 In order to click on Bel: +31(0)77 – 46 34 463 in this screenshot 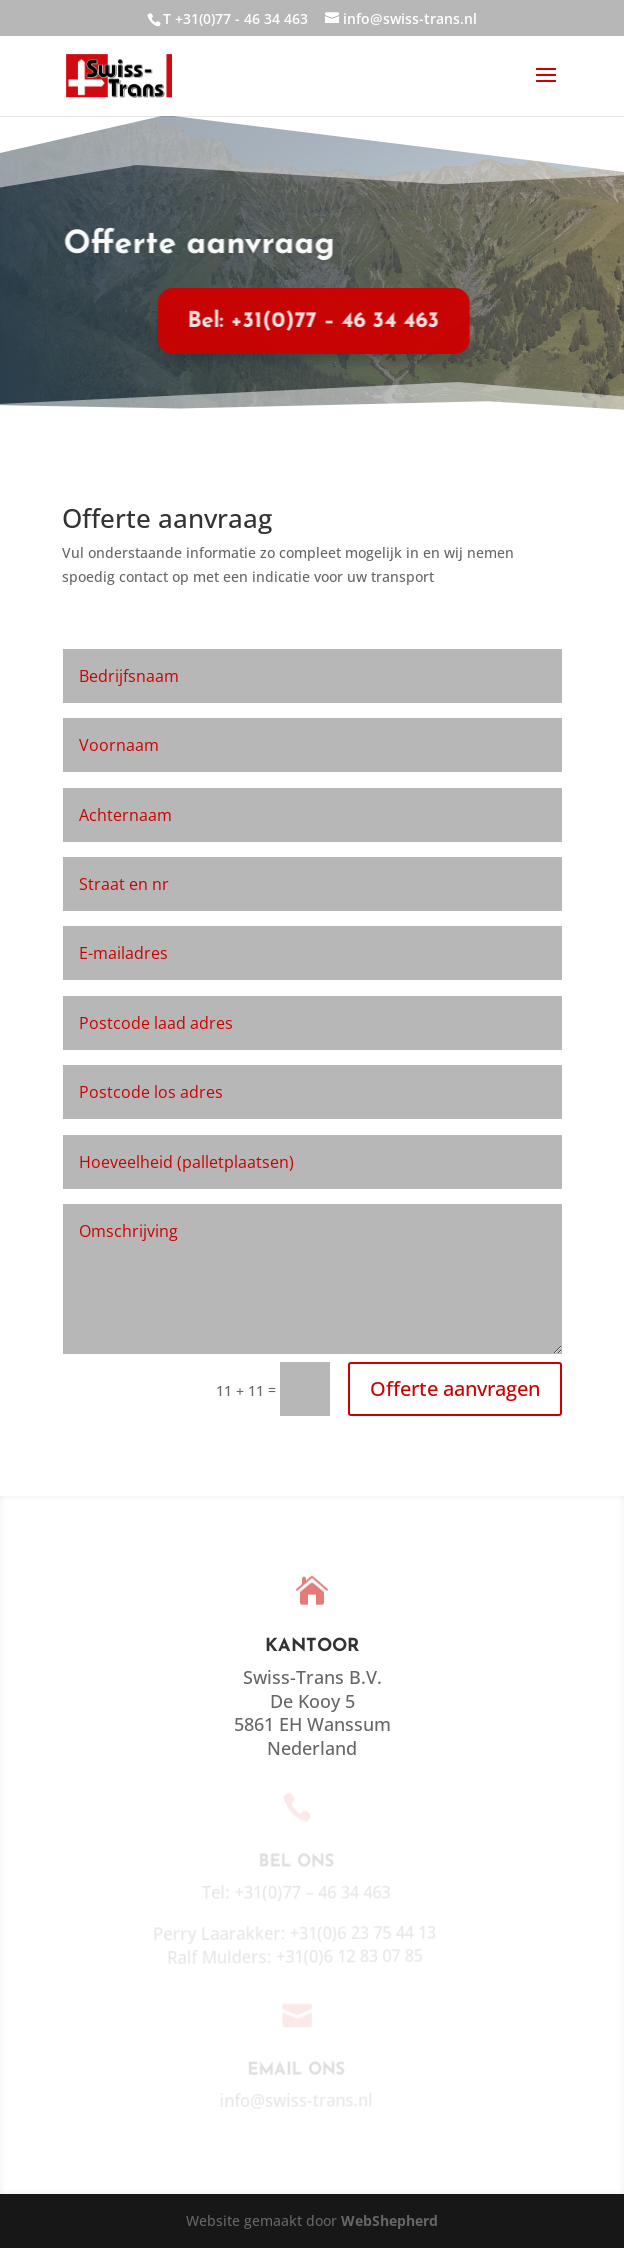, I will do `click(303, 321)`.